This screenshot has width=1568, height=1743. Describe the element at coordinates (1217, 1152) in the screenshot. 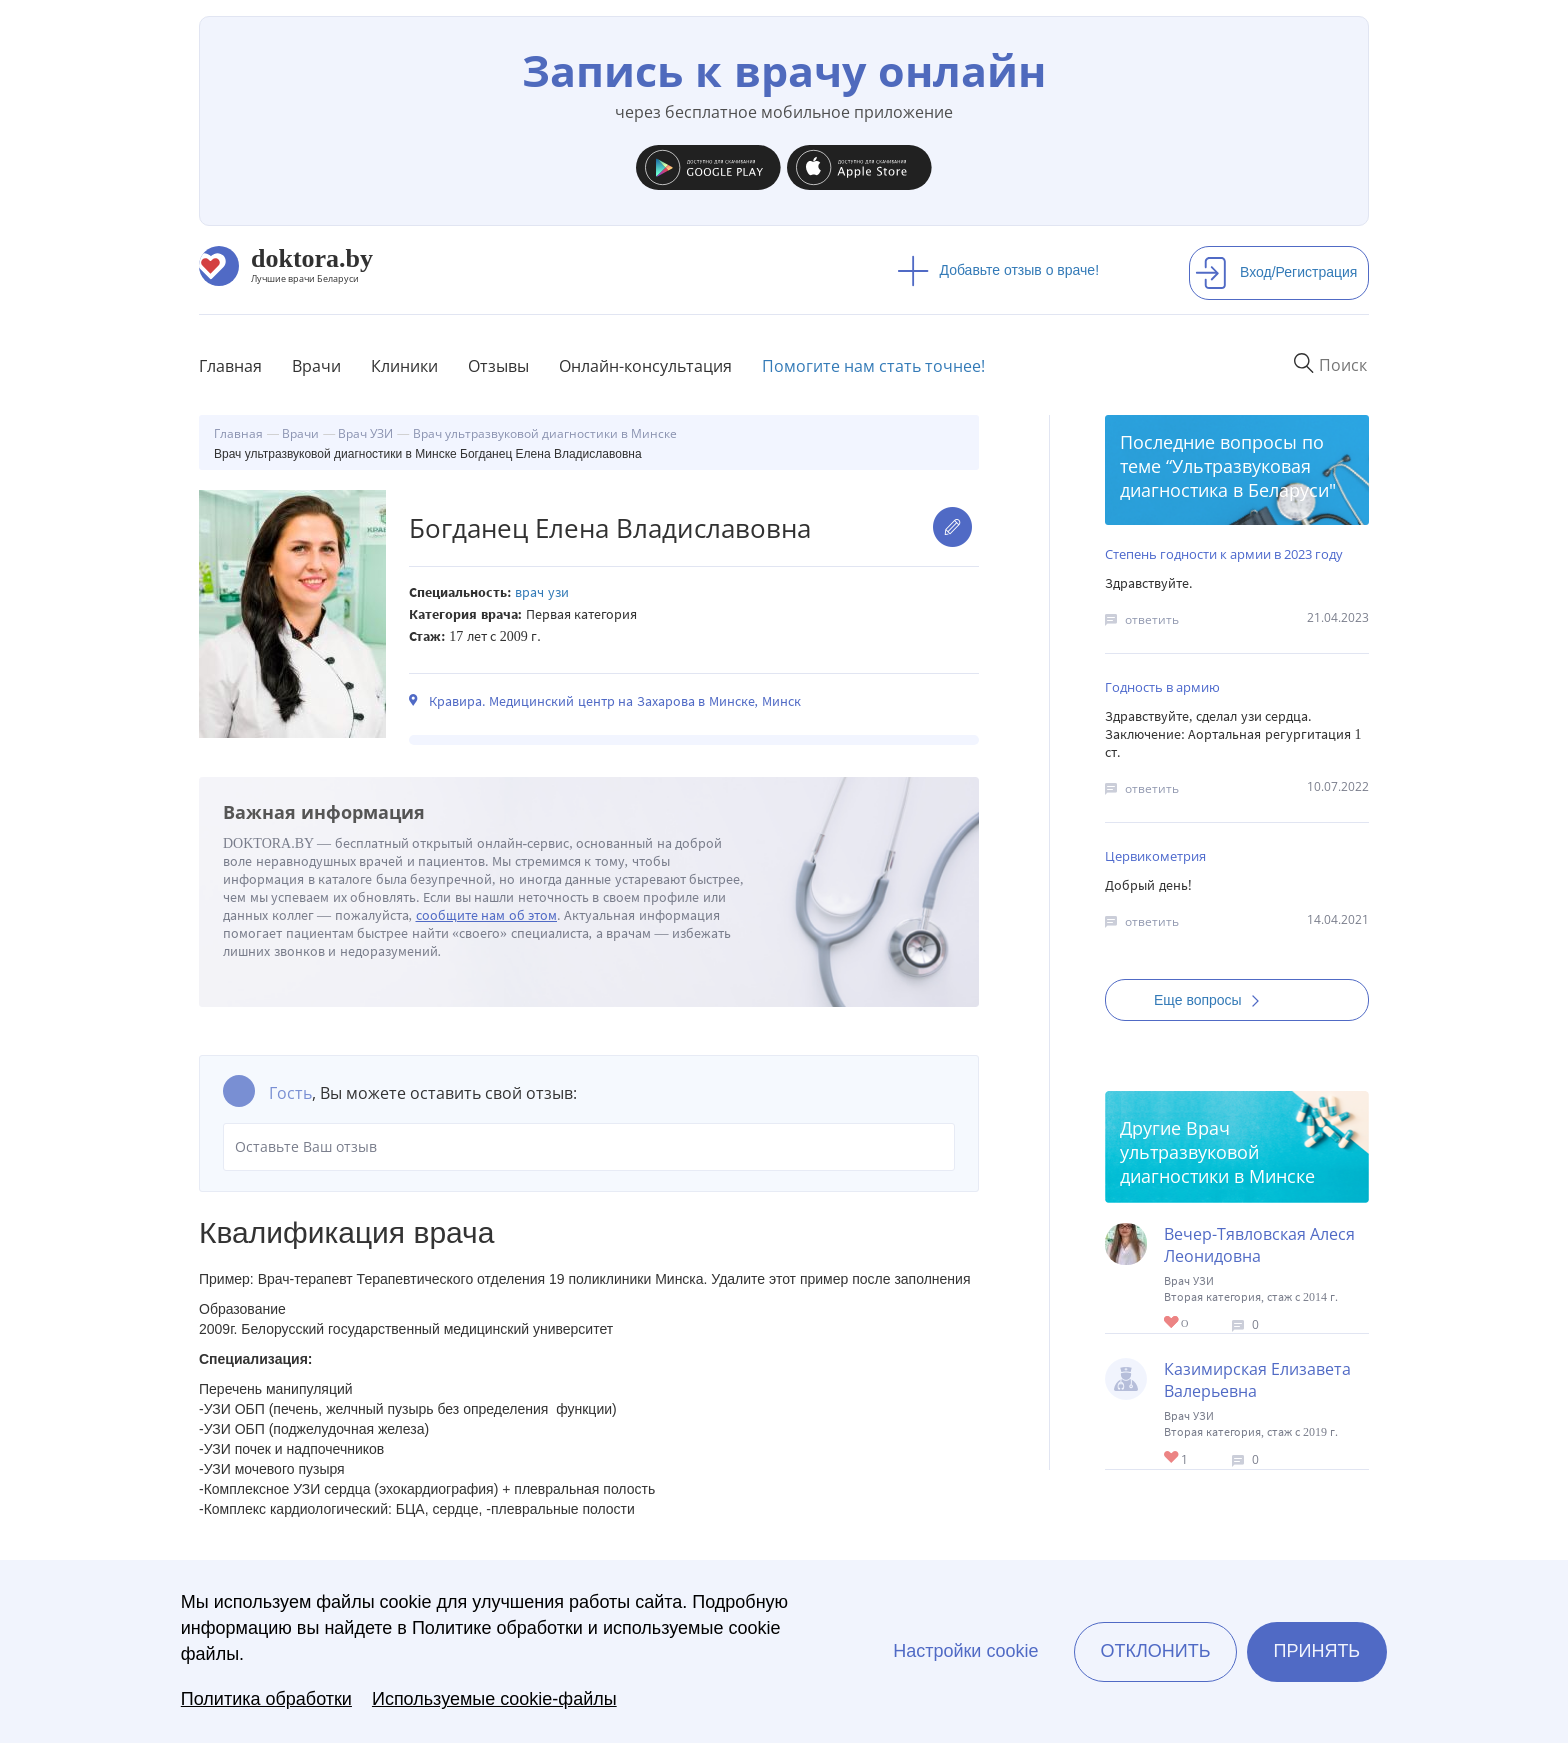

I see `Врач ультразвуковой диагностики в Минске` at that location.